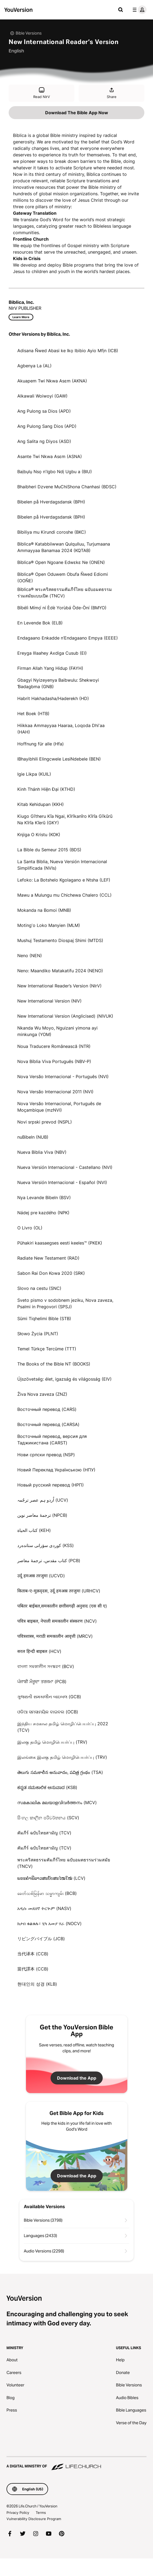  What do you see at coordinates (48, 1424) in the screenshot?
I see `Восточный перевод (CARSA)` at bounding box center [48, 1424].